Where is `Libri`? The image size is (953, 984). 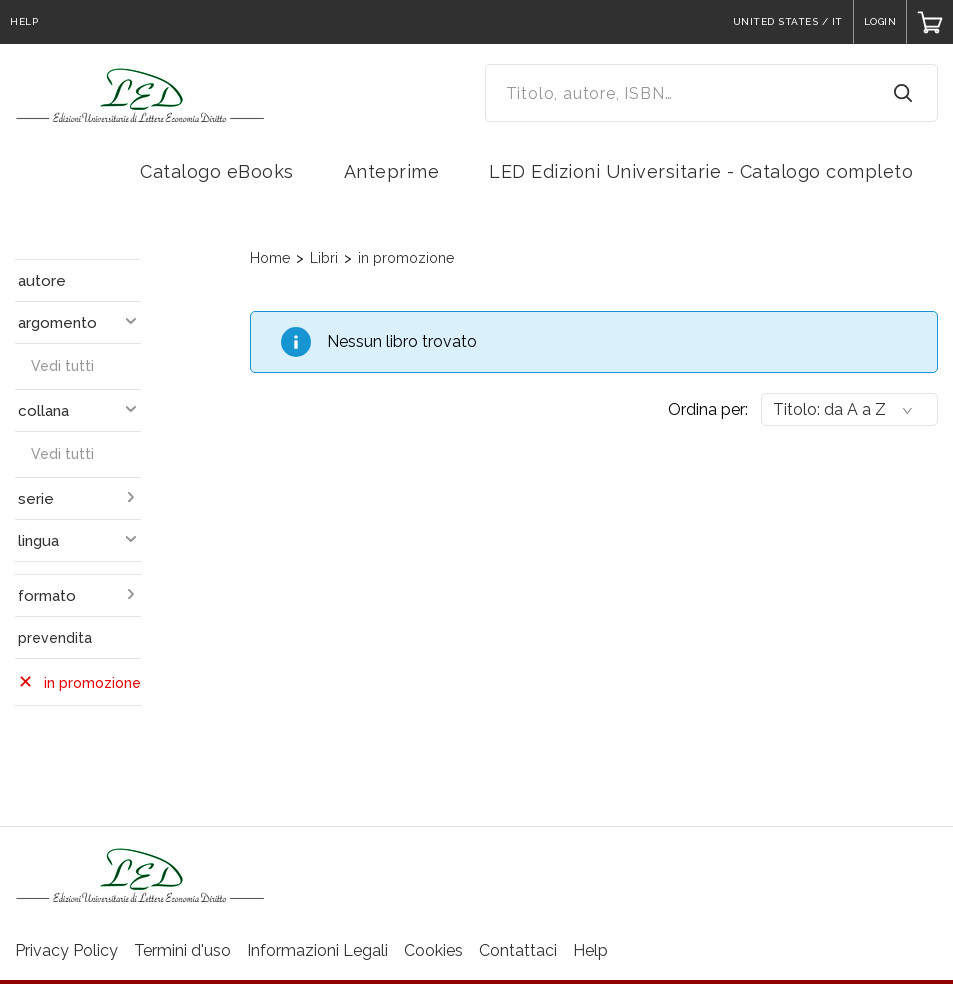 Libri is located at coordinates (324, 258).